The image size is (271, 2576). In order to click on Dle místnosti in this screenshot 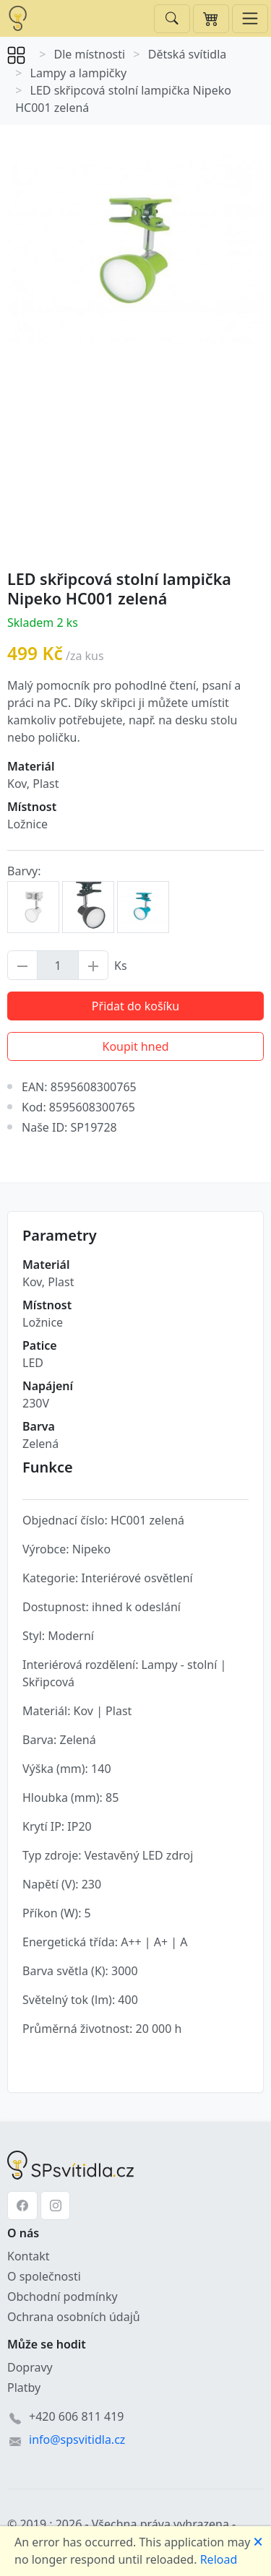, I will do `click(90, 54)`.